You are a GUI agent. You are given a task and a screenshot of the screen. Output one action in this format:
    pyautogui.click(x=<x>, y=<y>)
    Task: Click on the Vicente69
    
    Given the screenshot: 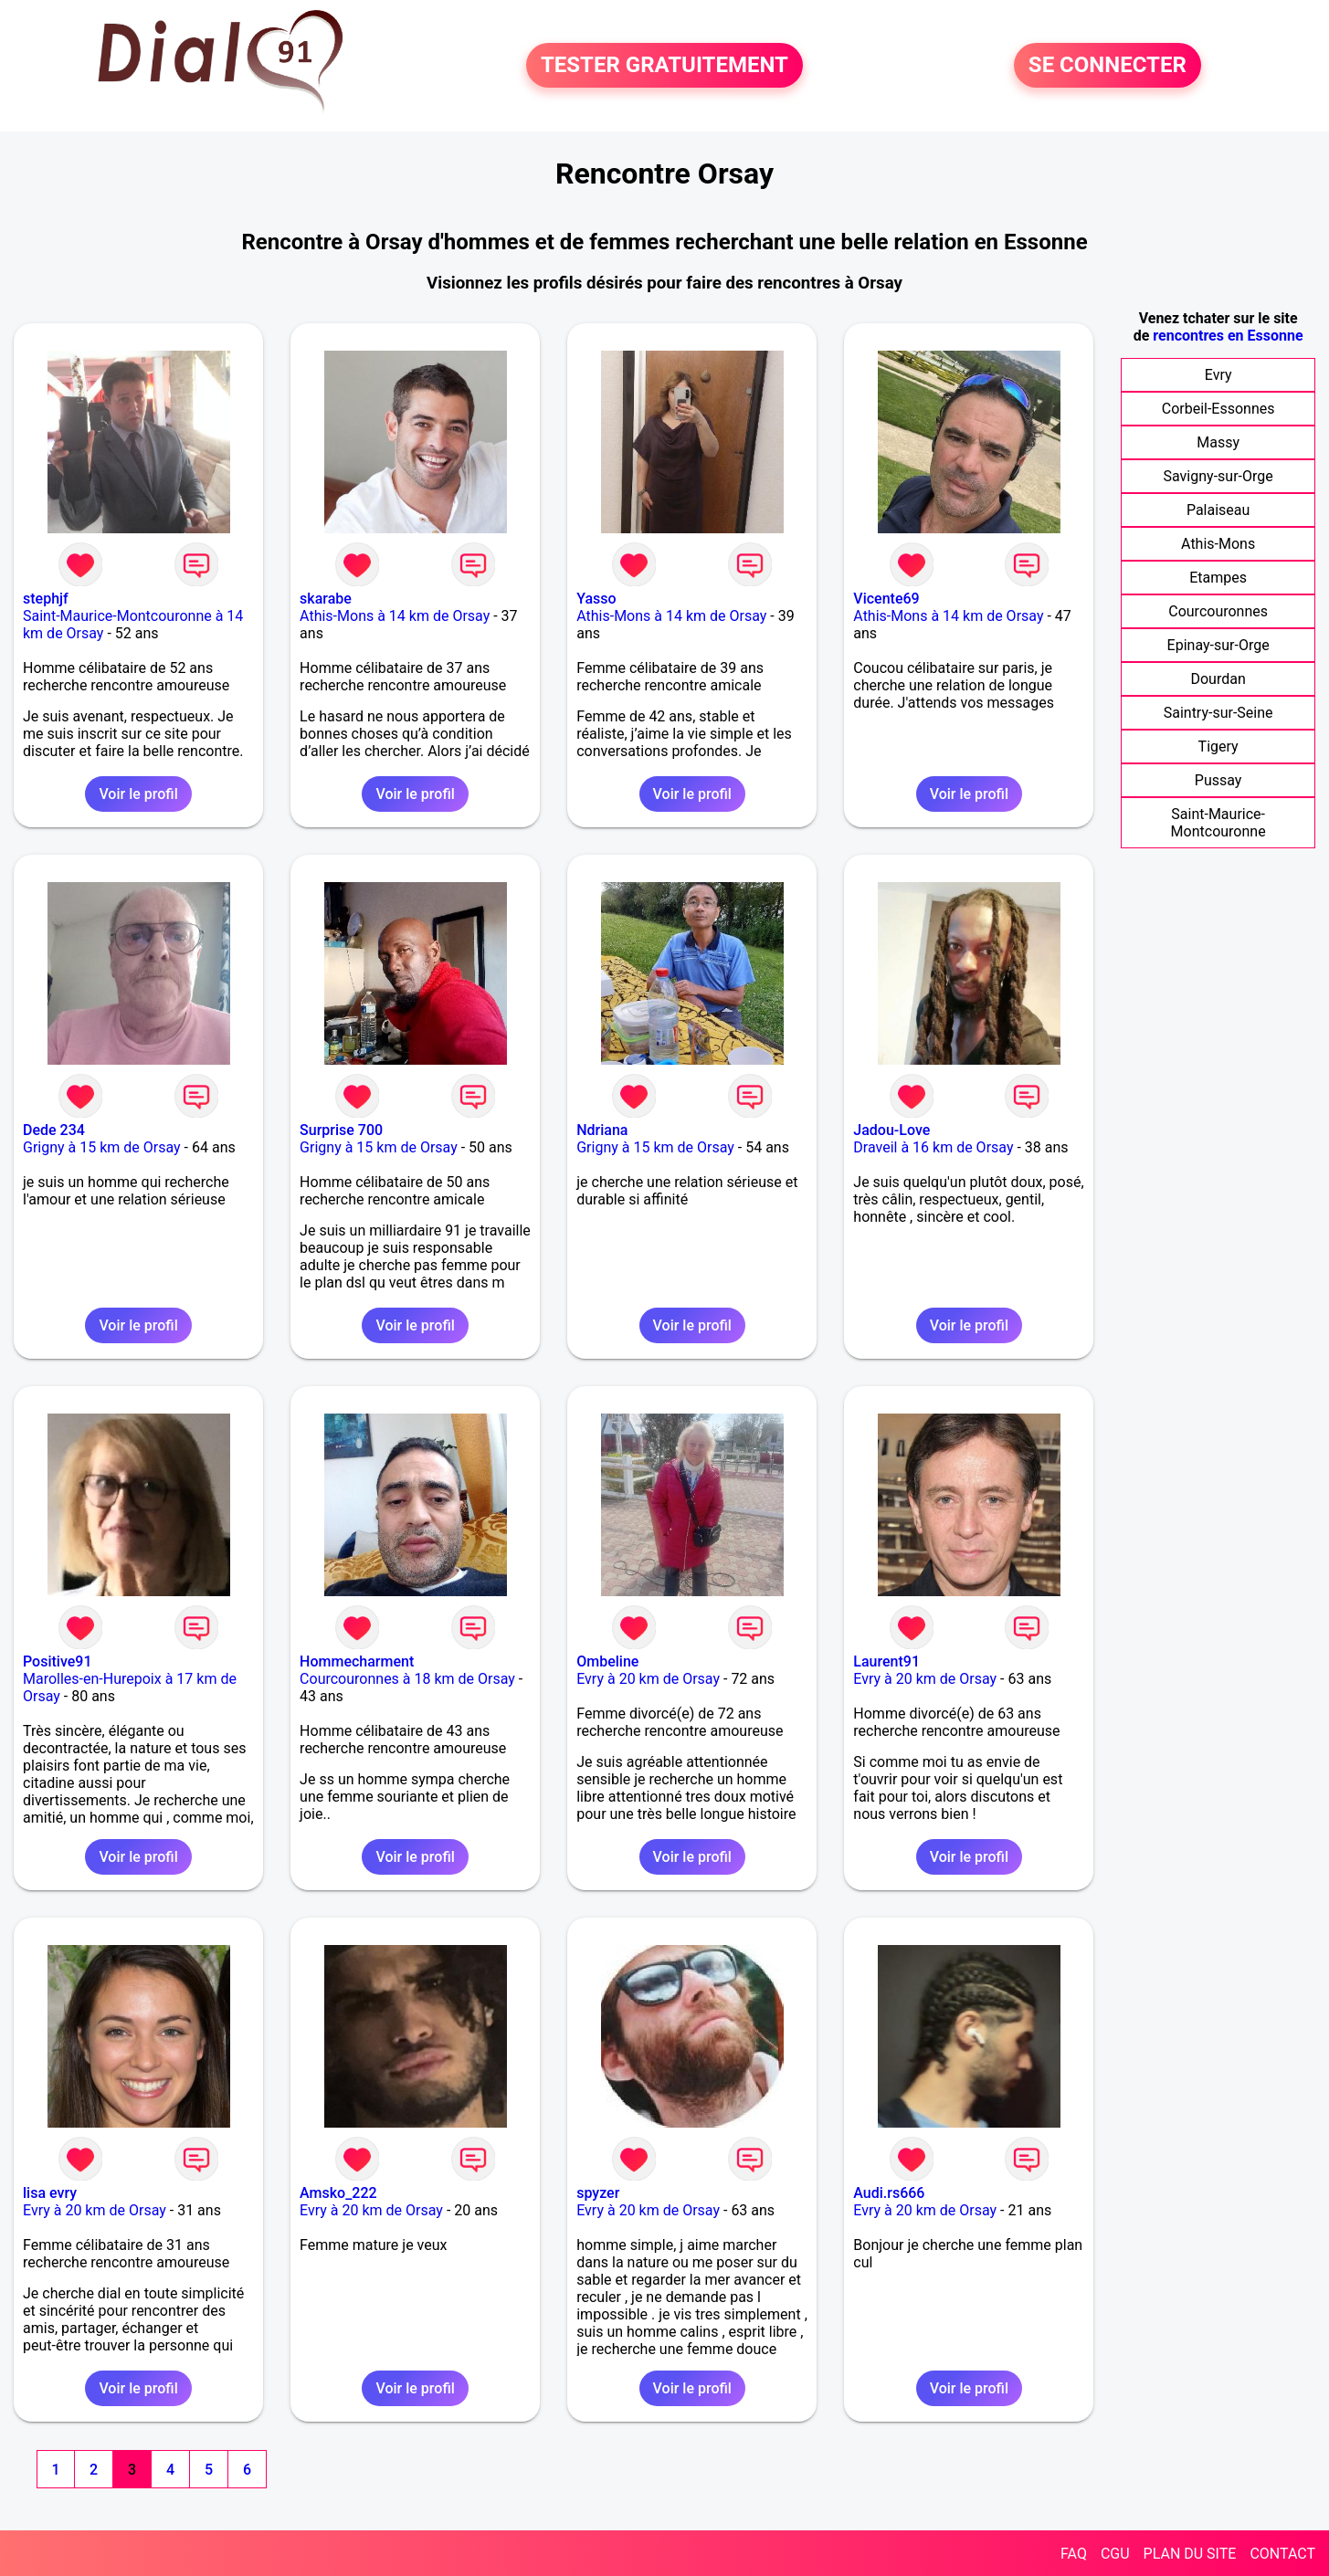 What is the action you would take?
    pyautogui.click(x=886, y=598)
    